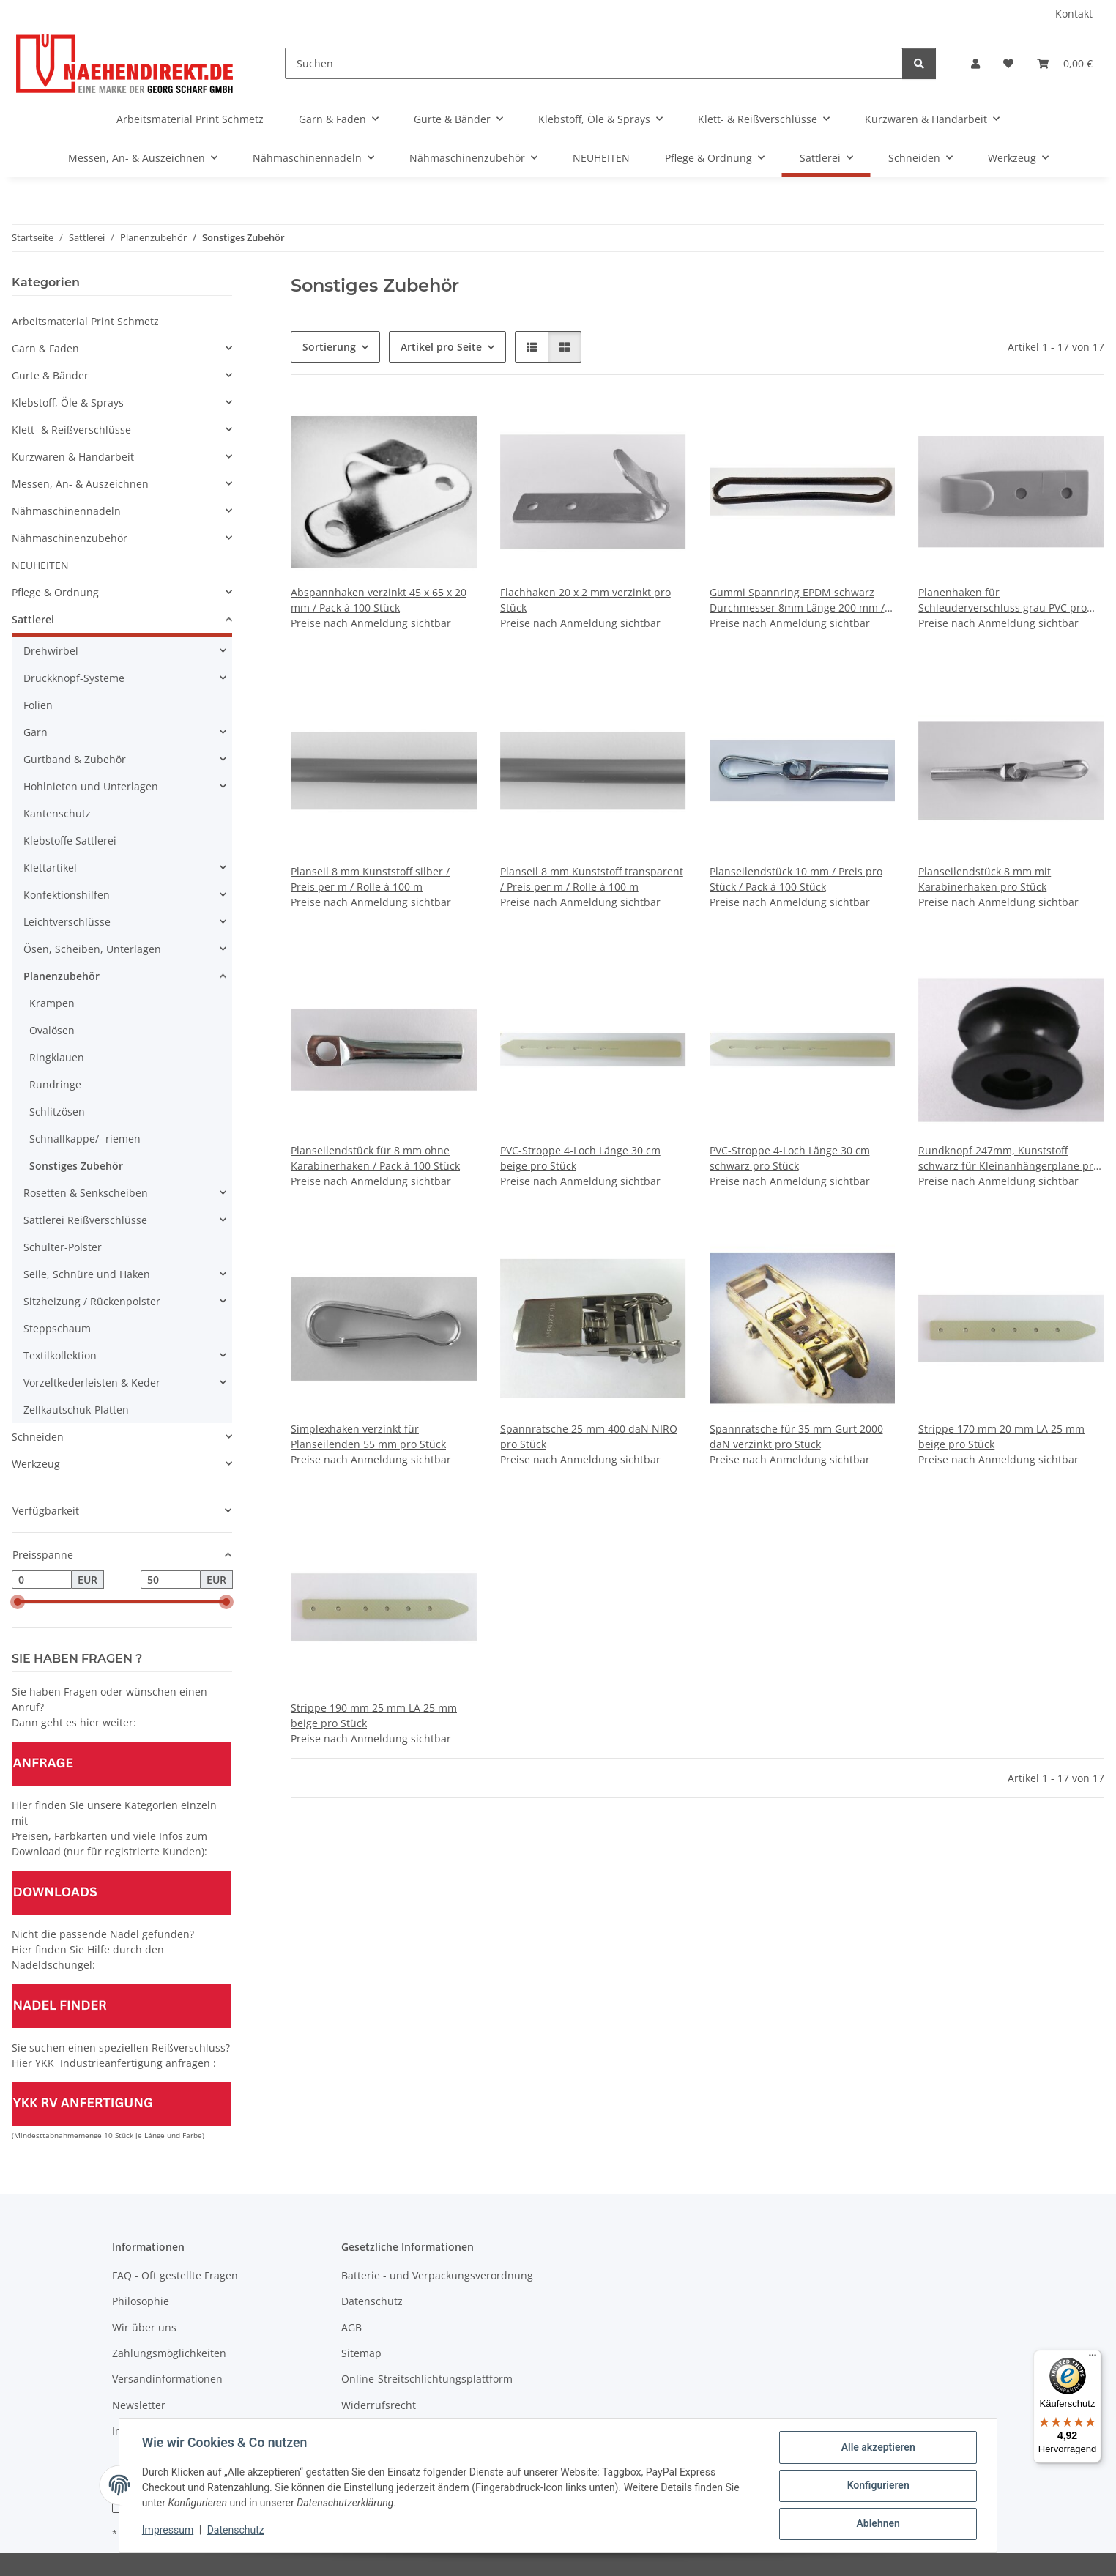 This screenshot has height=2576, width=1116. I want to click on Wir über uns, so click(144, 2327).